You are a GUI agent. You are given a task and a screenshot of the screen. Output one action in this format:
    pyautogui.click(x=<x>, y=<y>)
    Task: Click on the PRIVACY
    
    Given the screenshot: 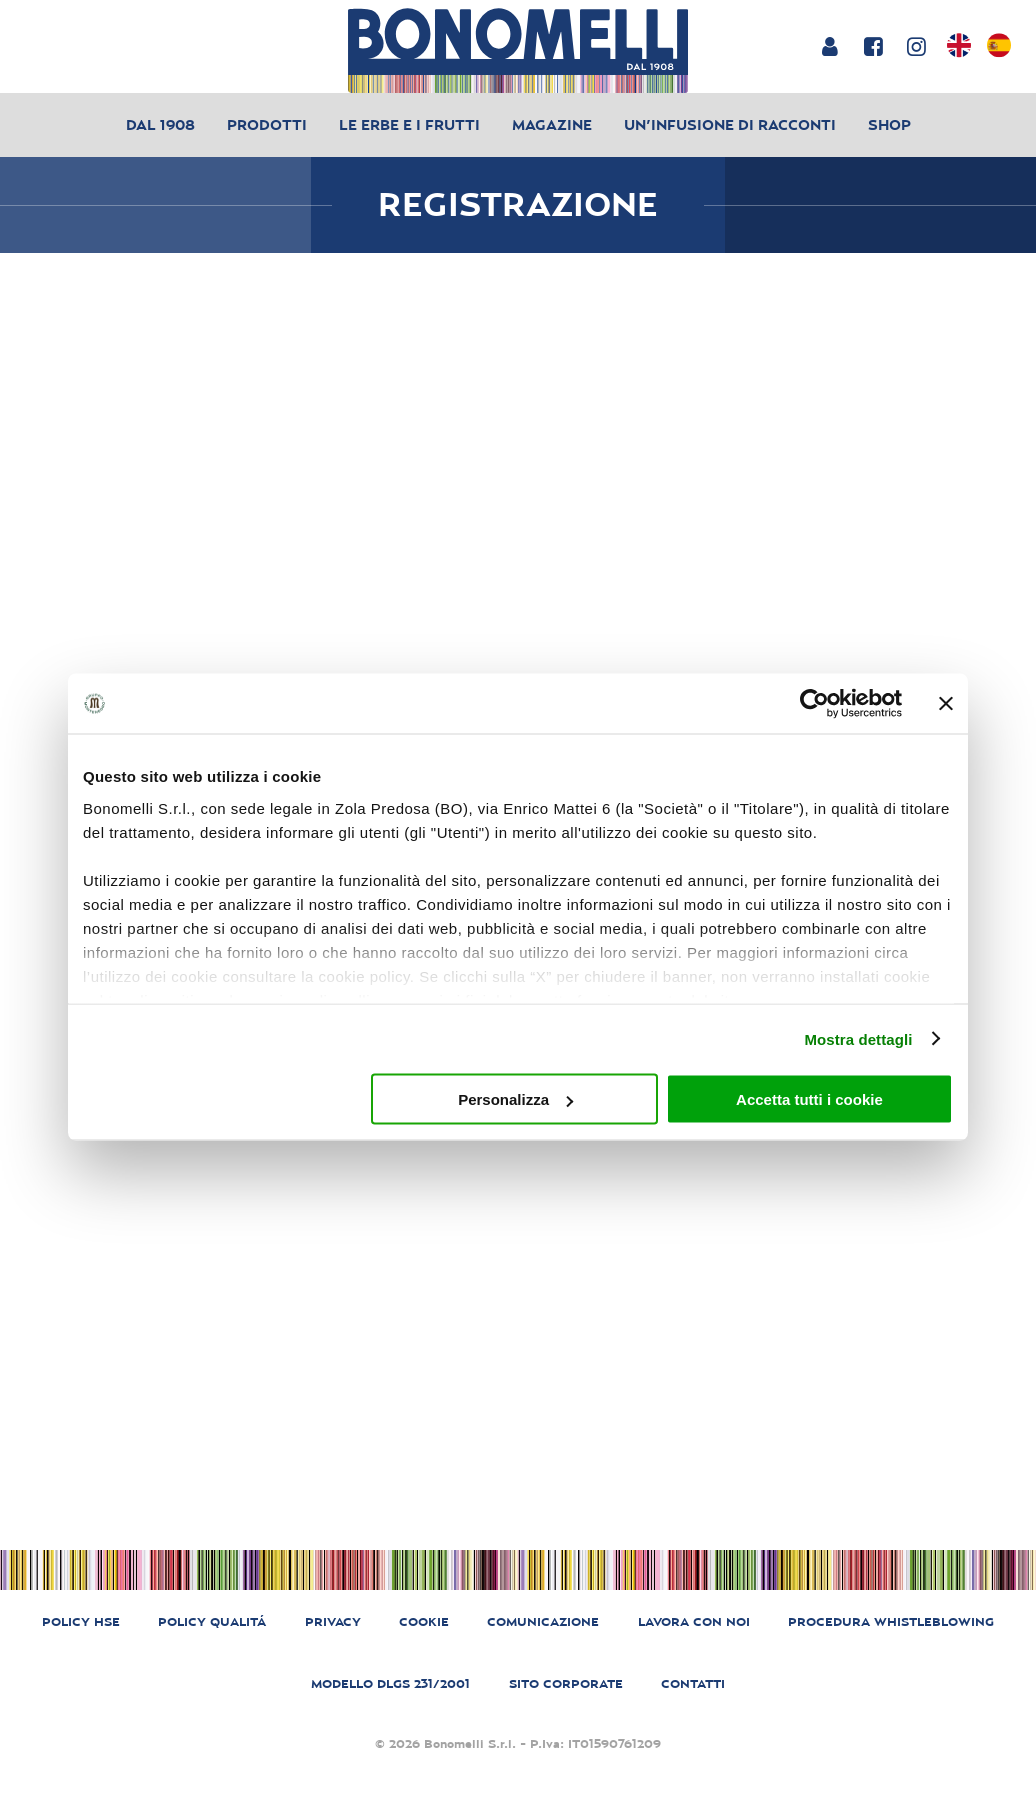 What is the action you would take?
    pyautogui.click(x=333, y=1621)
    